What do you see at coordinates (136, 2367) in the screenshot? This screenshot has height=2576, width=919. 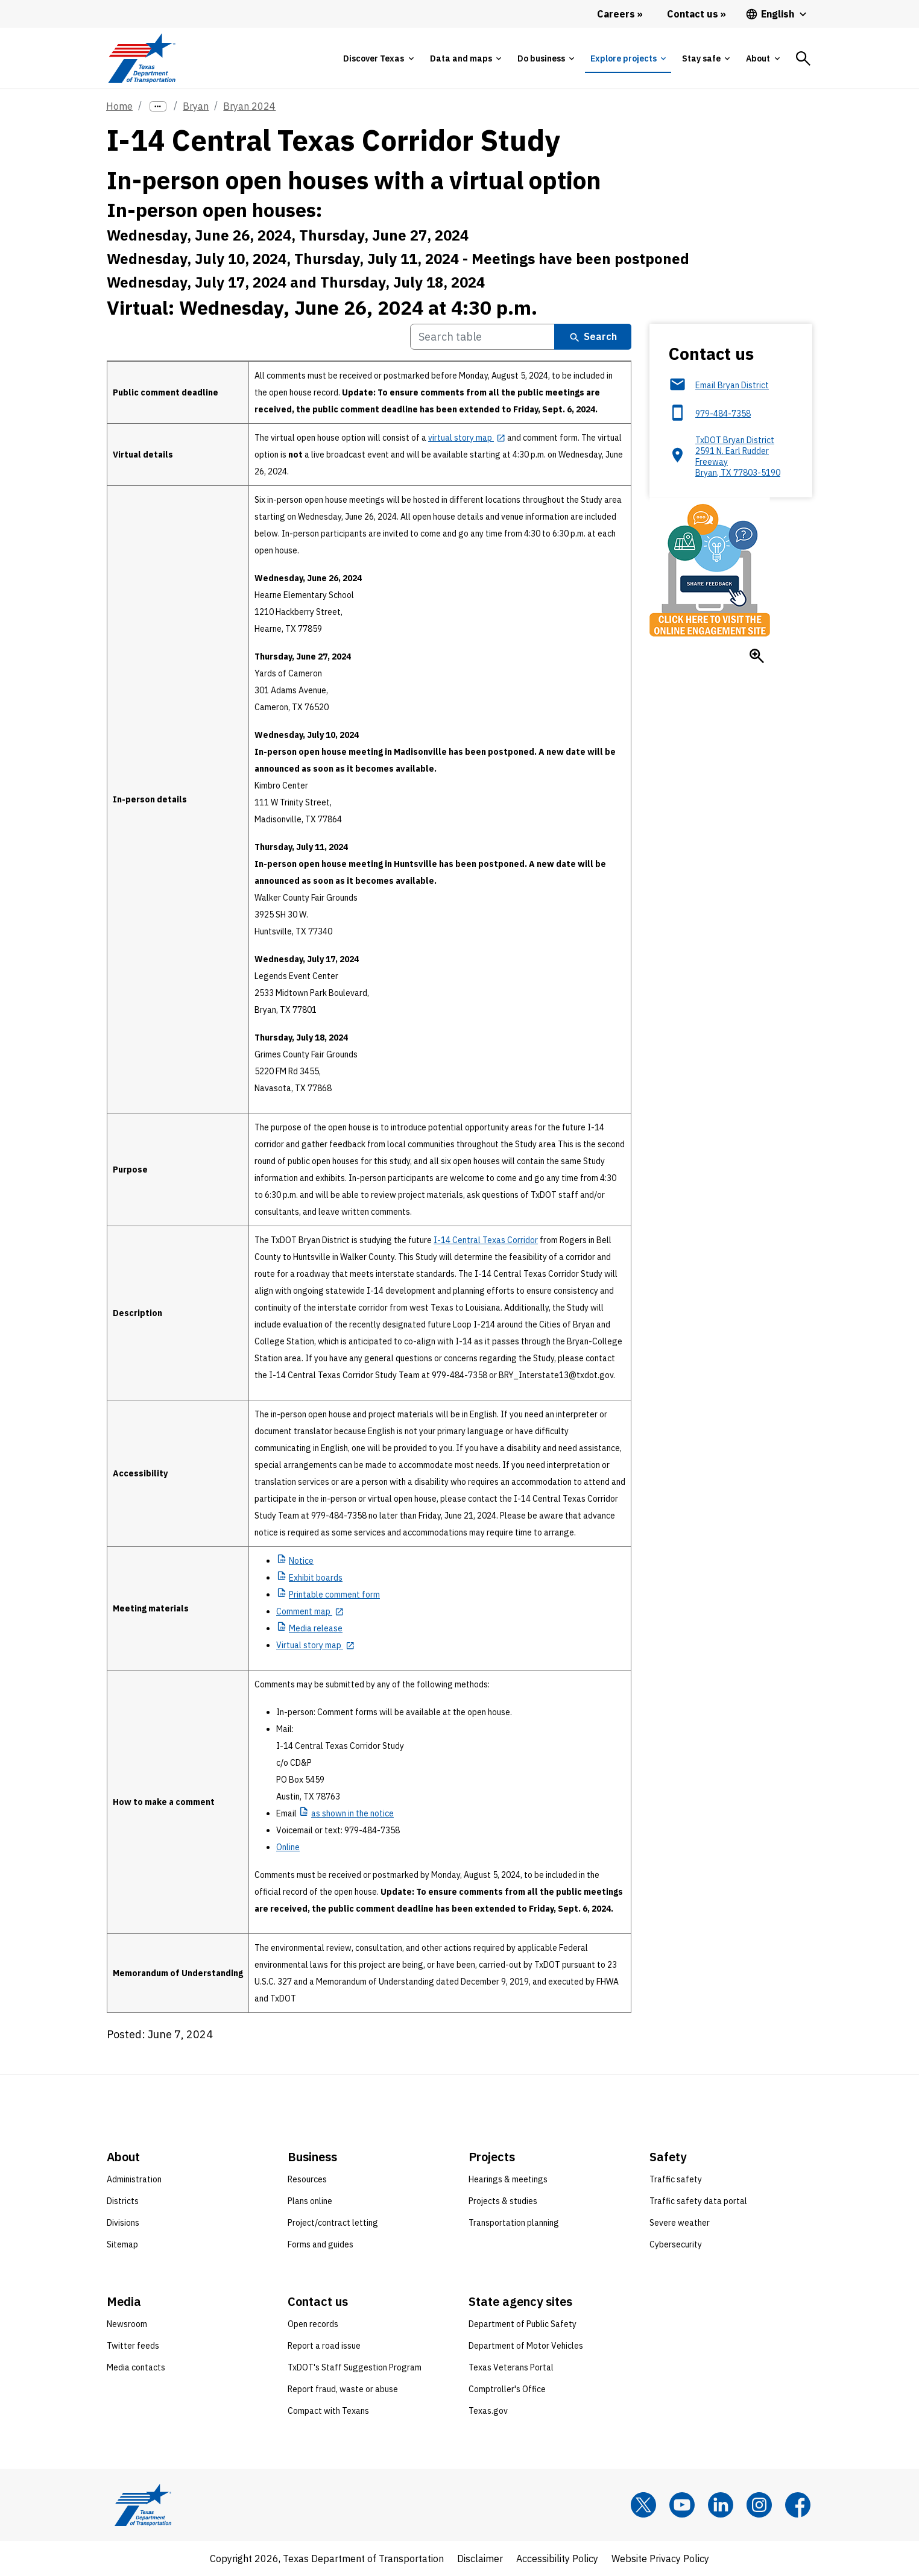 I see `Media contacts` at bounding box center [136, 2367].